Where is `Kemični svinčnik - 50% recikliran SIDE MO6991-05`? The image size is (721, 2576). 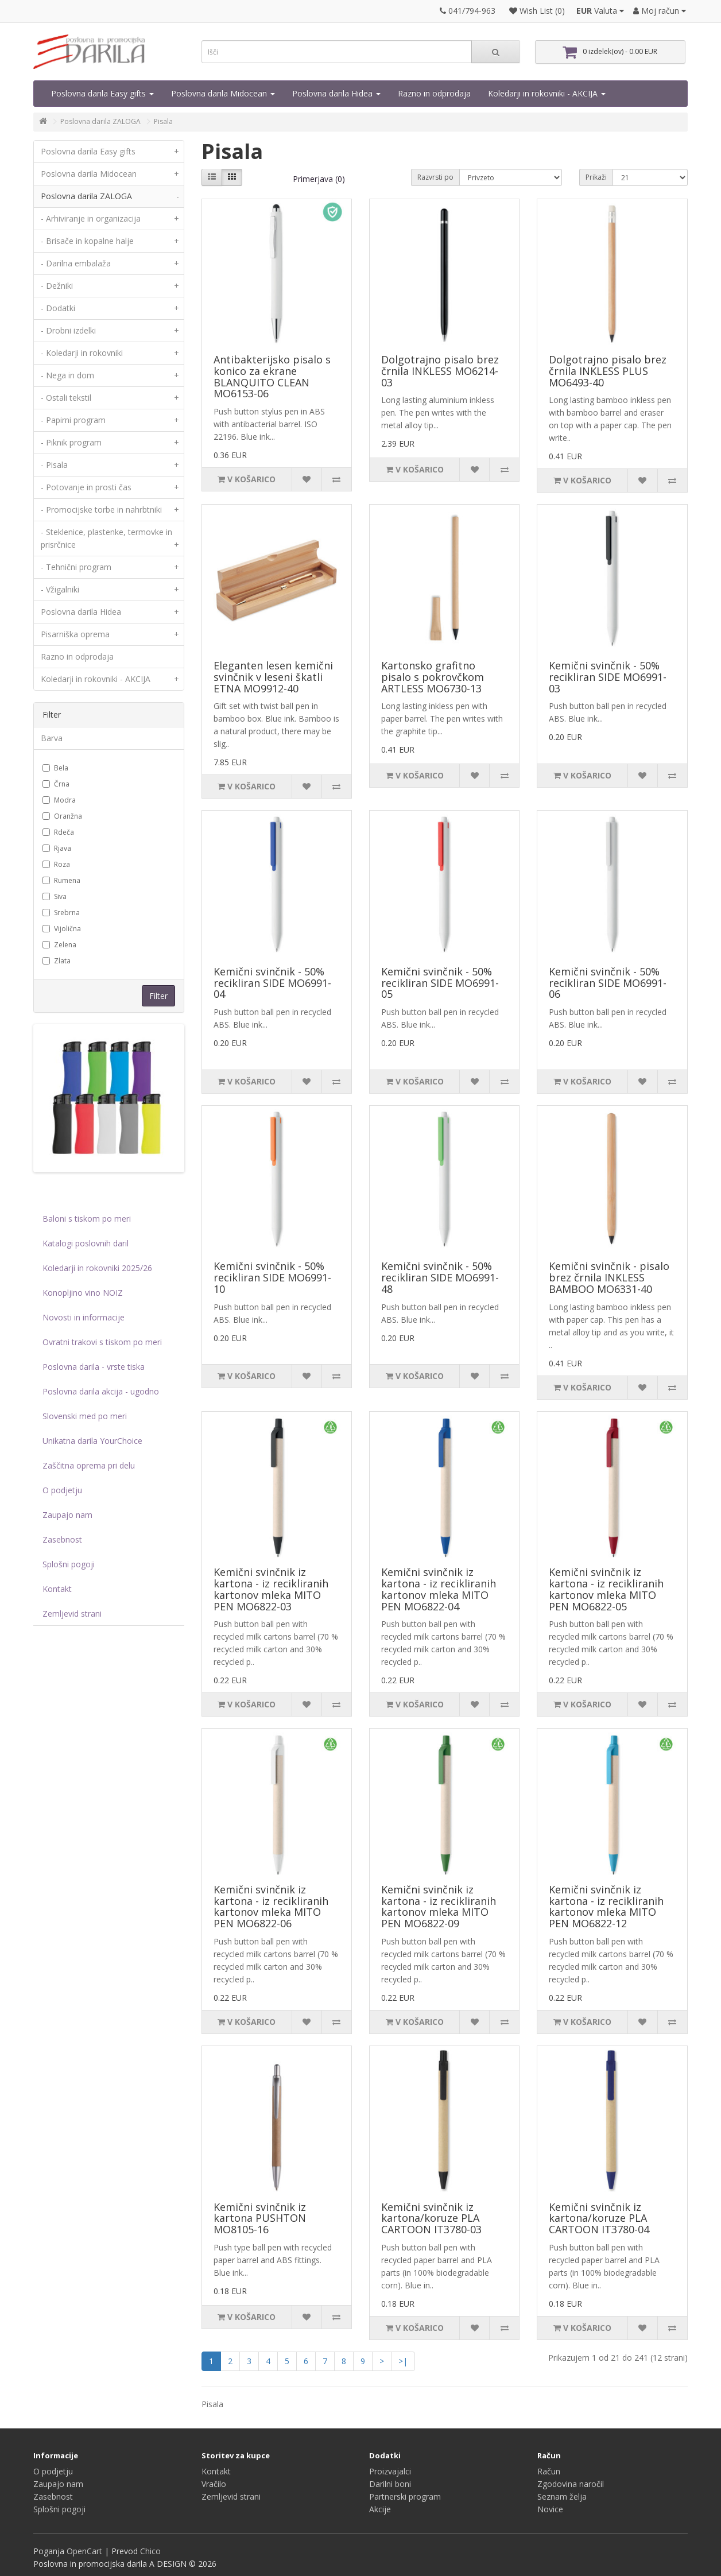 Kemični svinčnik - 50% recikliran SIDE MO6991-05 is located at coordinates (440, 982).